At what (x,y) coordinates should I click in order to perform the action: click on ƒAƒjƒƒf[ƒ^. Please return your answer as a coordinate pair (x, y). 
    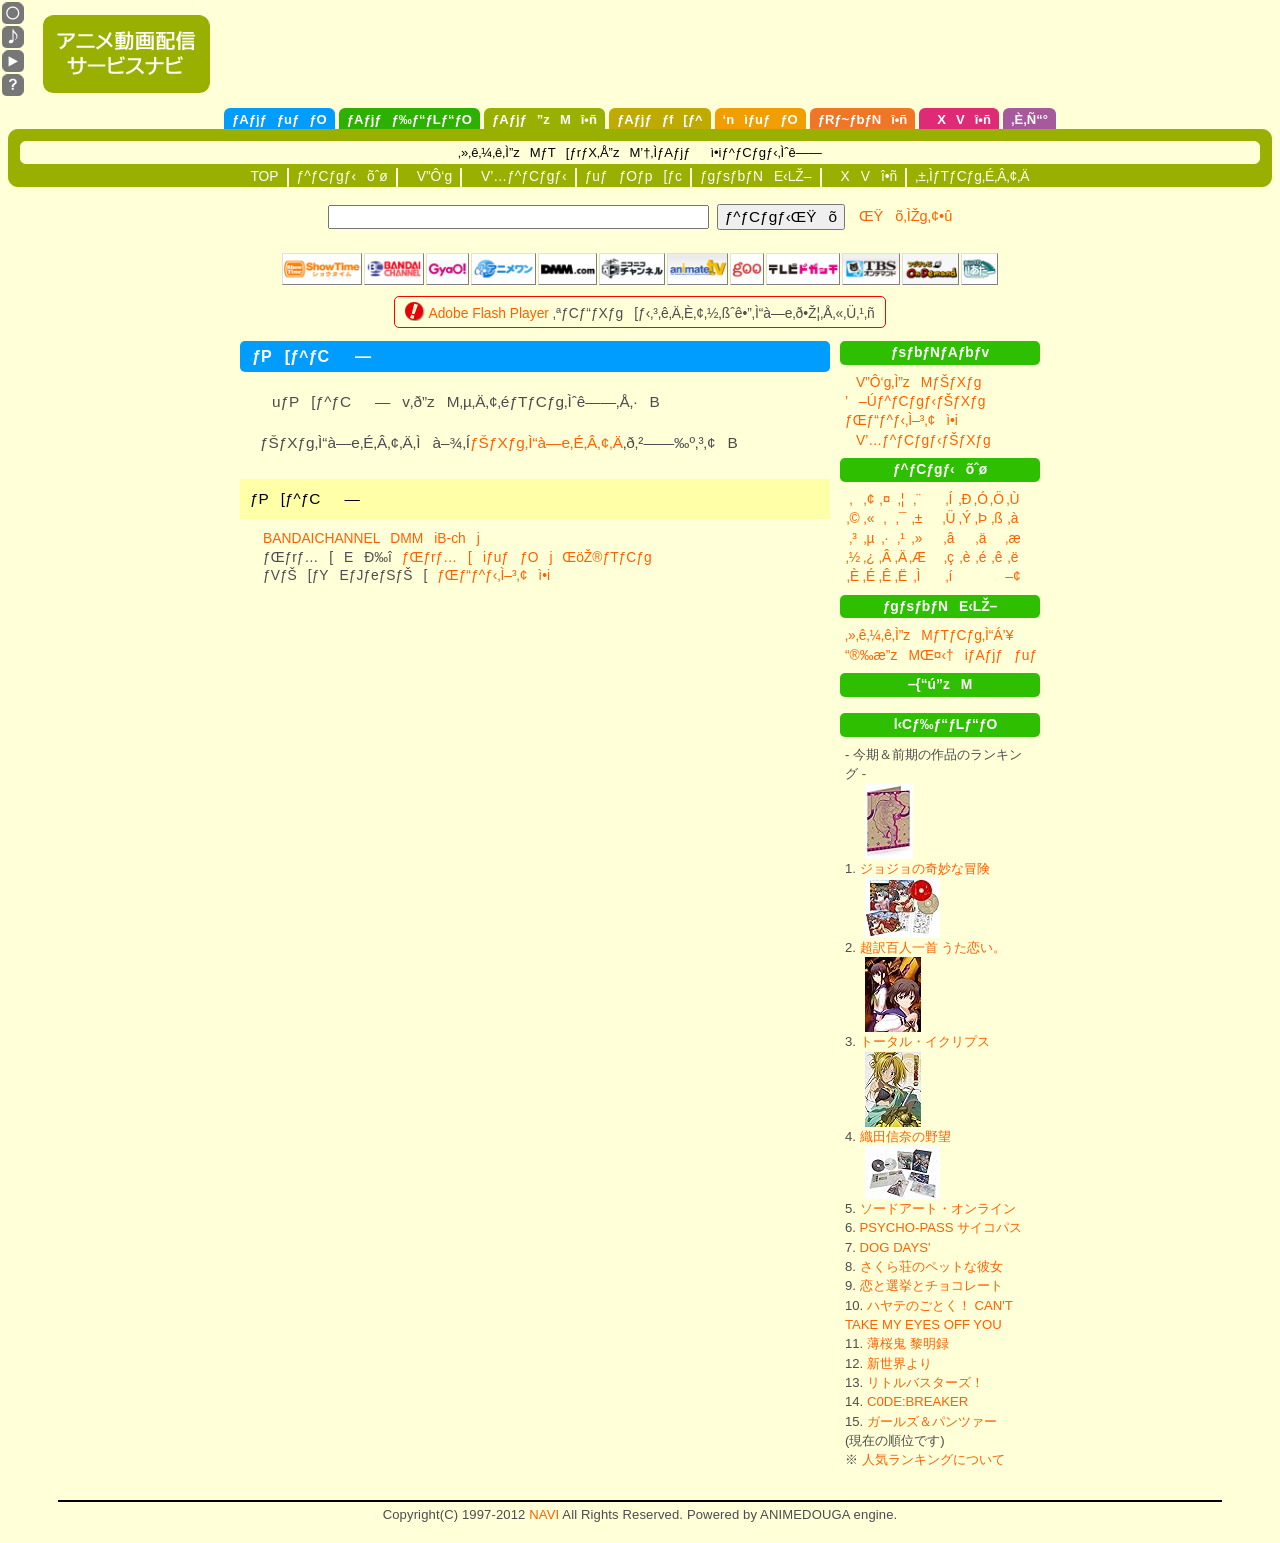
    Looking at the image, I should click on (660, 119).